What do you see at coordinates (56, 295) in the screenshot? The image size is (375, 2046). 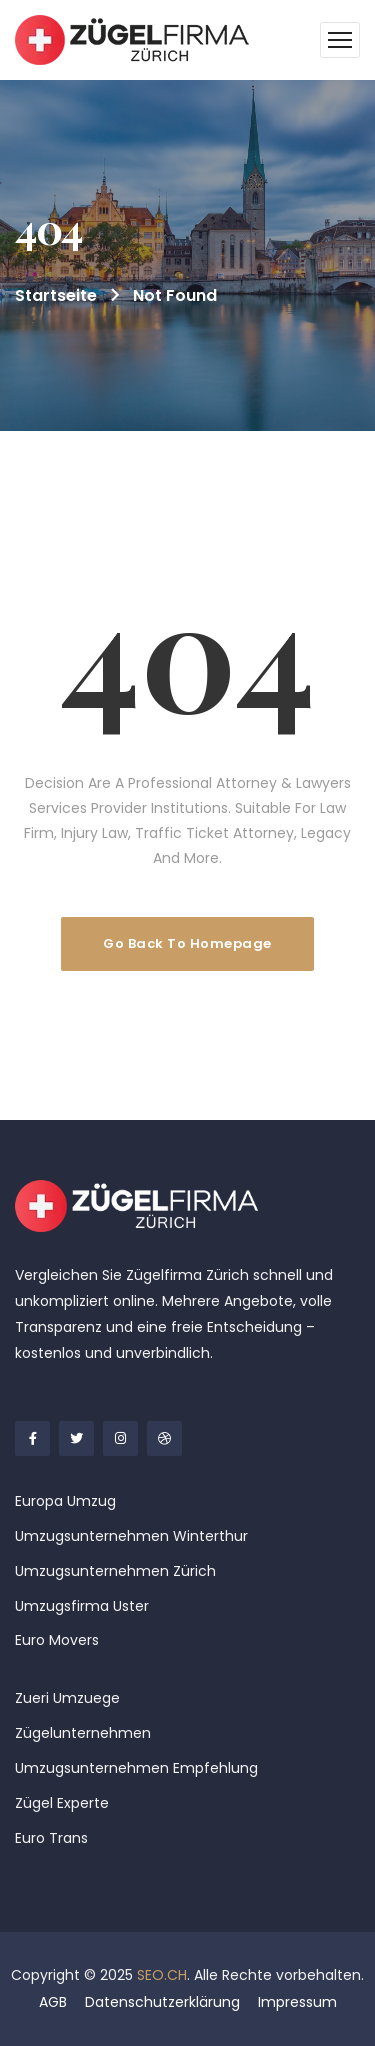 I see `Startseite` at bounding box center [56, 295].